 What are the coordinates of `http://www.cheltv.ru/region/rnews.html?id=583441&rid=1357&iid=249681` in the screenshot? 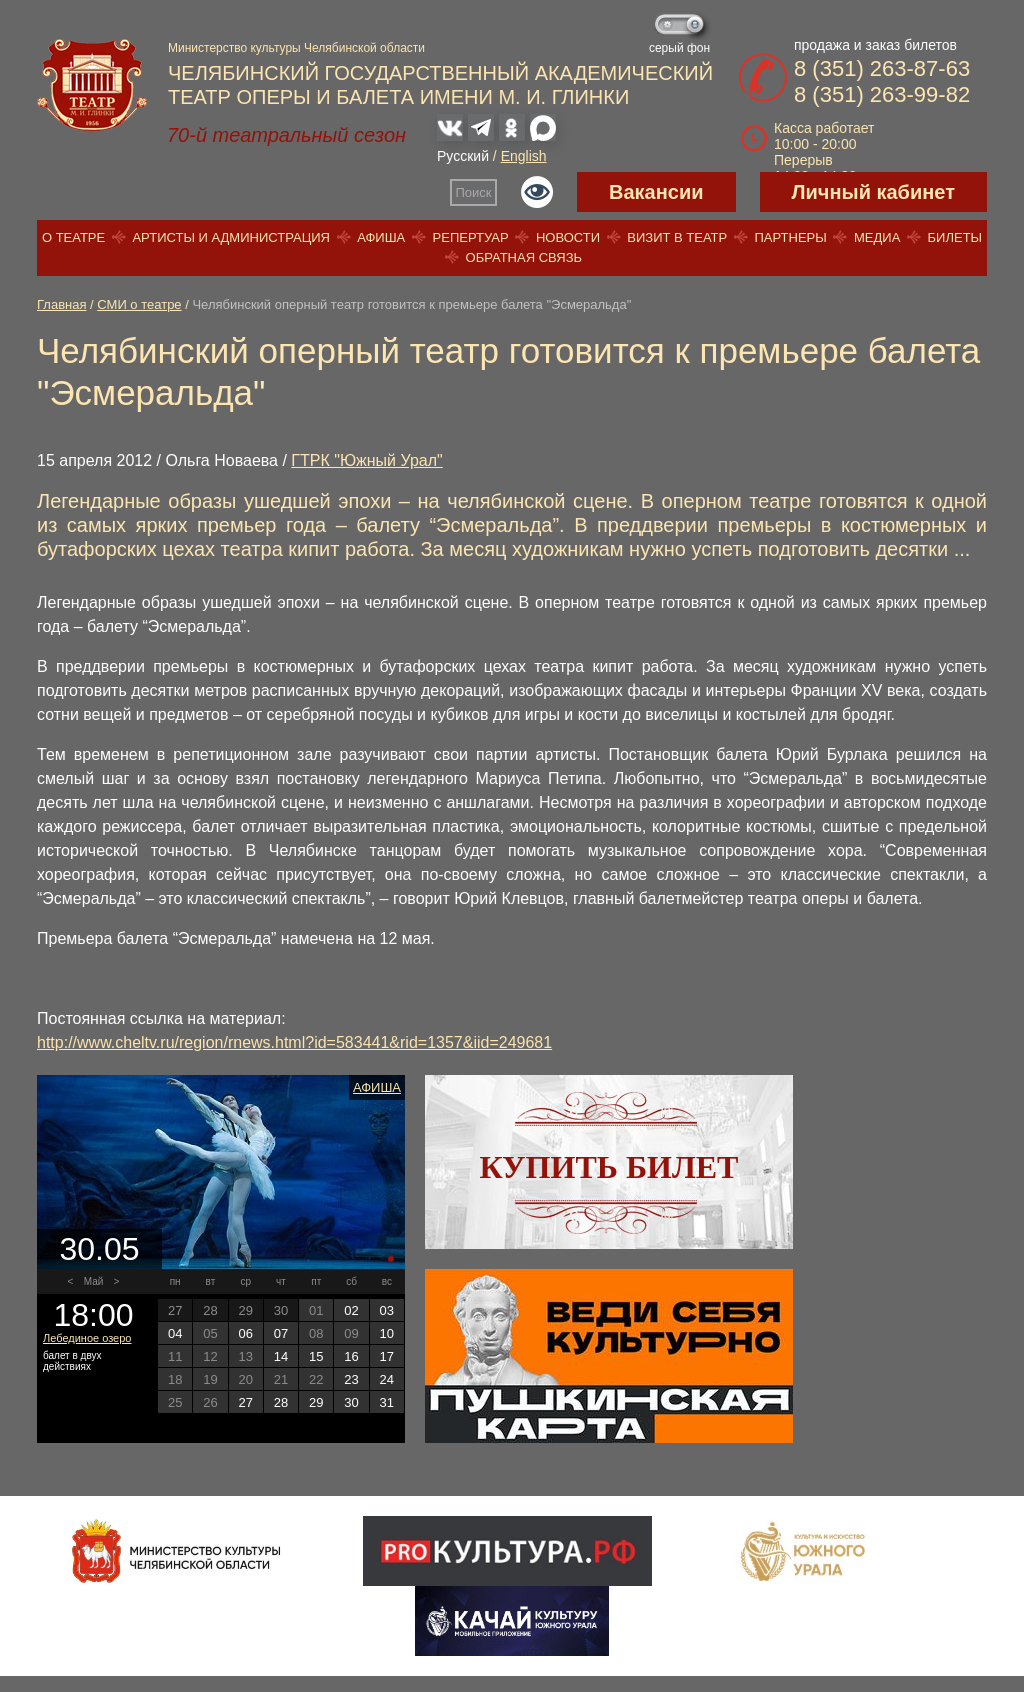 It's located at (294, 1042).